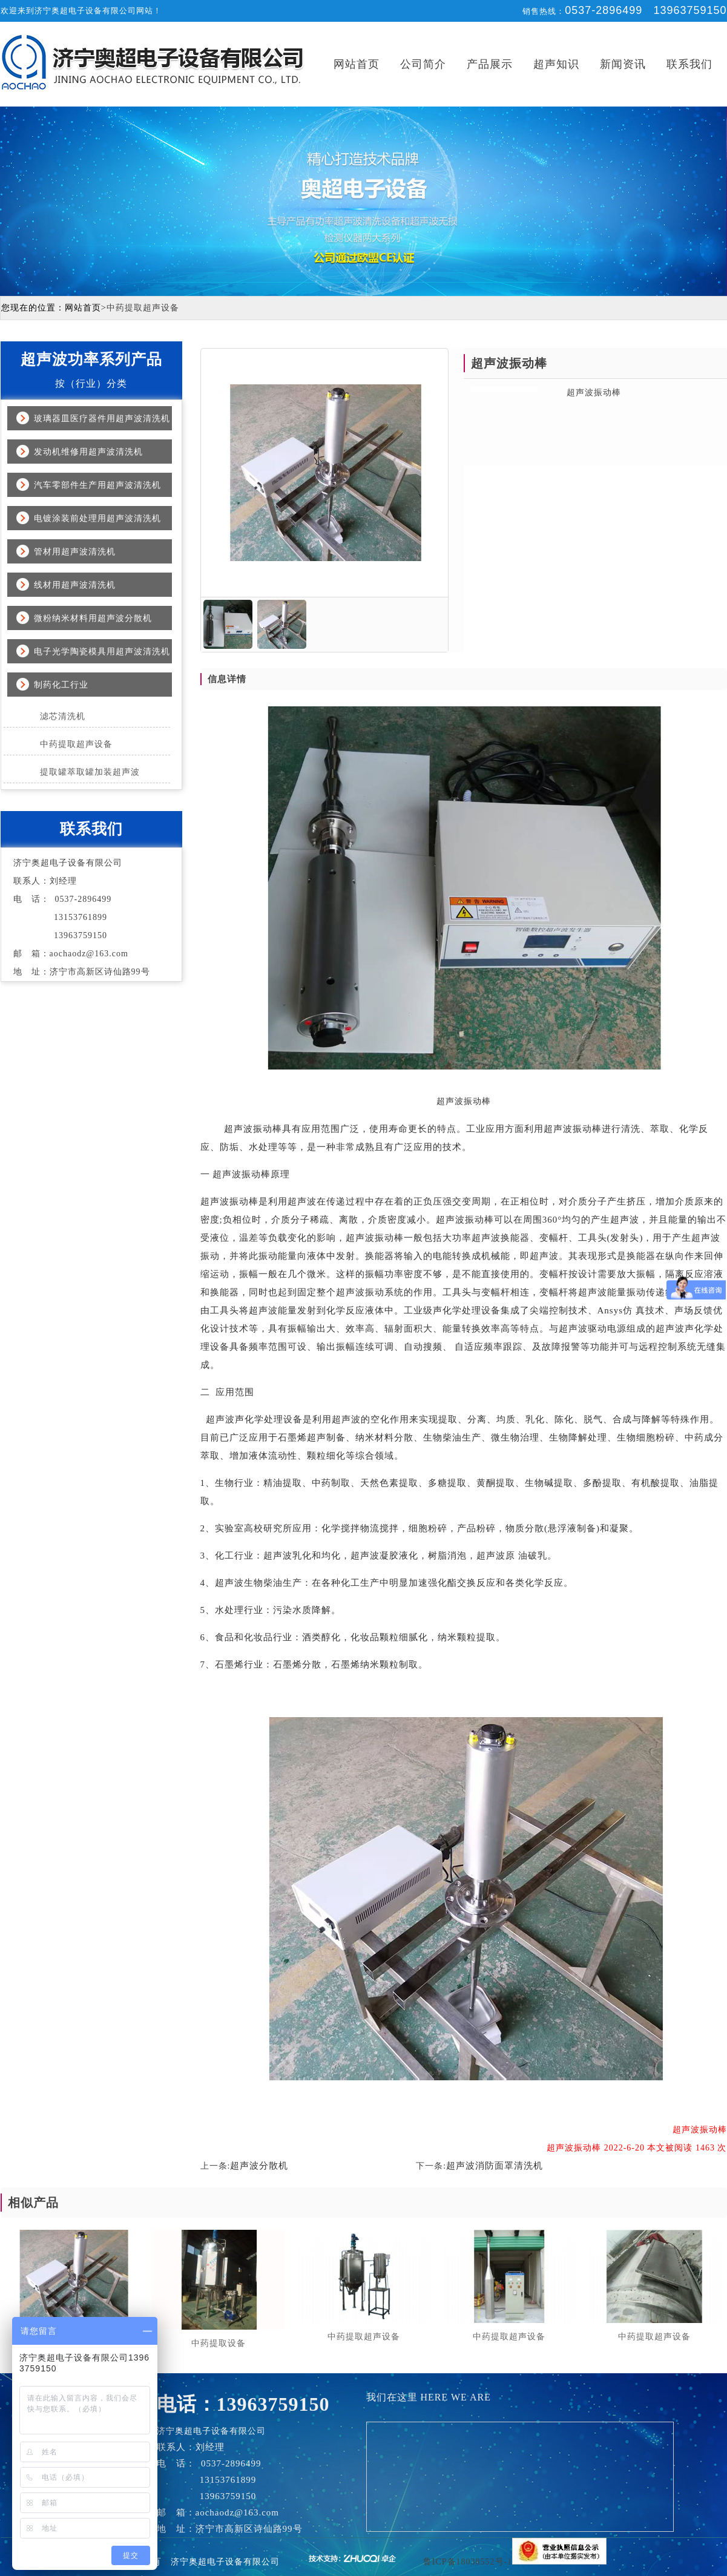 This screenshot has height=2576, width=727. What do you see at coordinates (102, 418) in the screenshot?
I see `玻璃器皿医疗器件用超声波清洗机` at bounding box center [102, 418].